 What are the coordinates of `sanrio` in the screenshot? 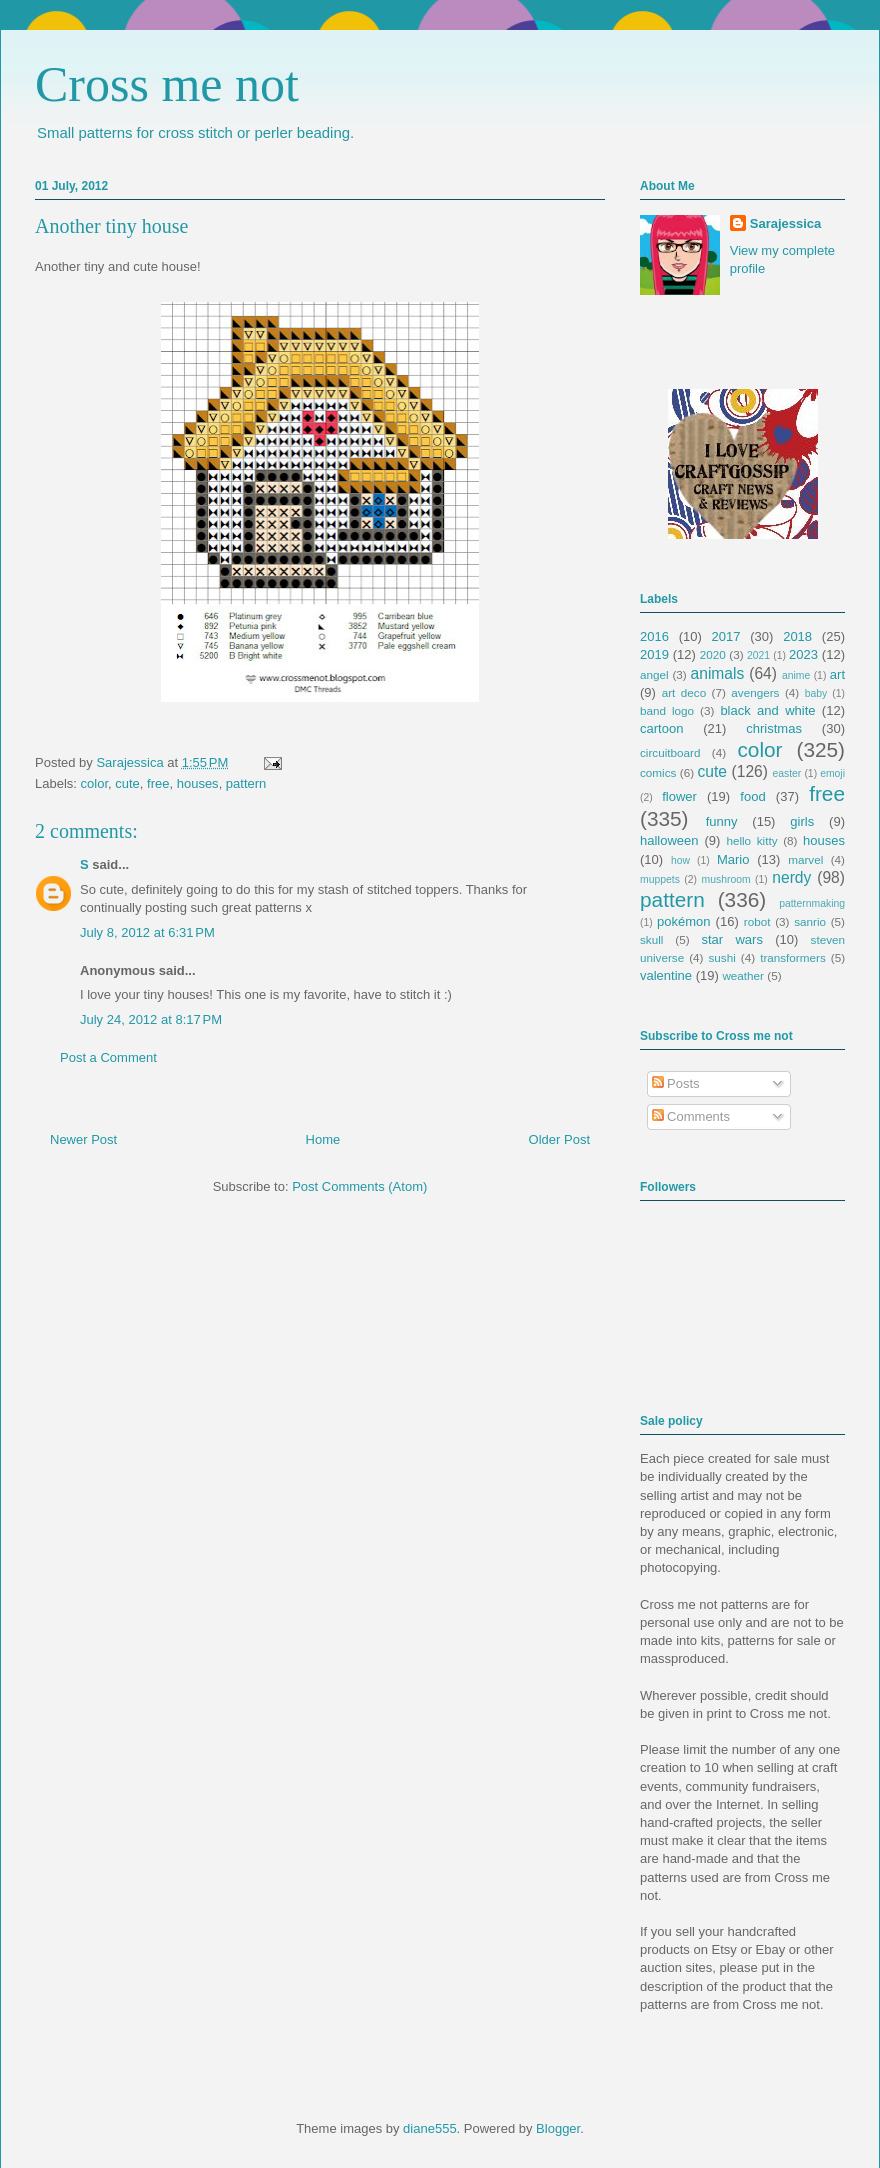 It's located at (810, 921).